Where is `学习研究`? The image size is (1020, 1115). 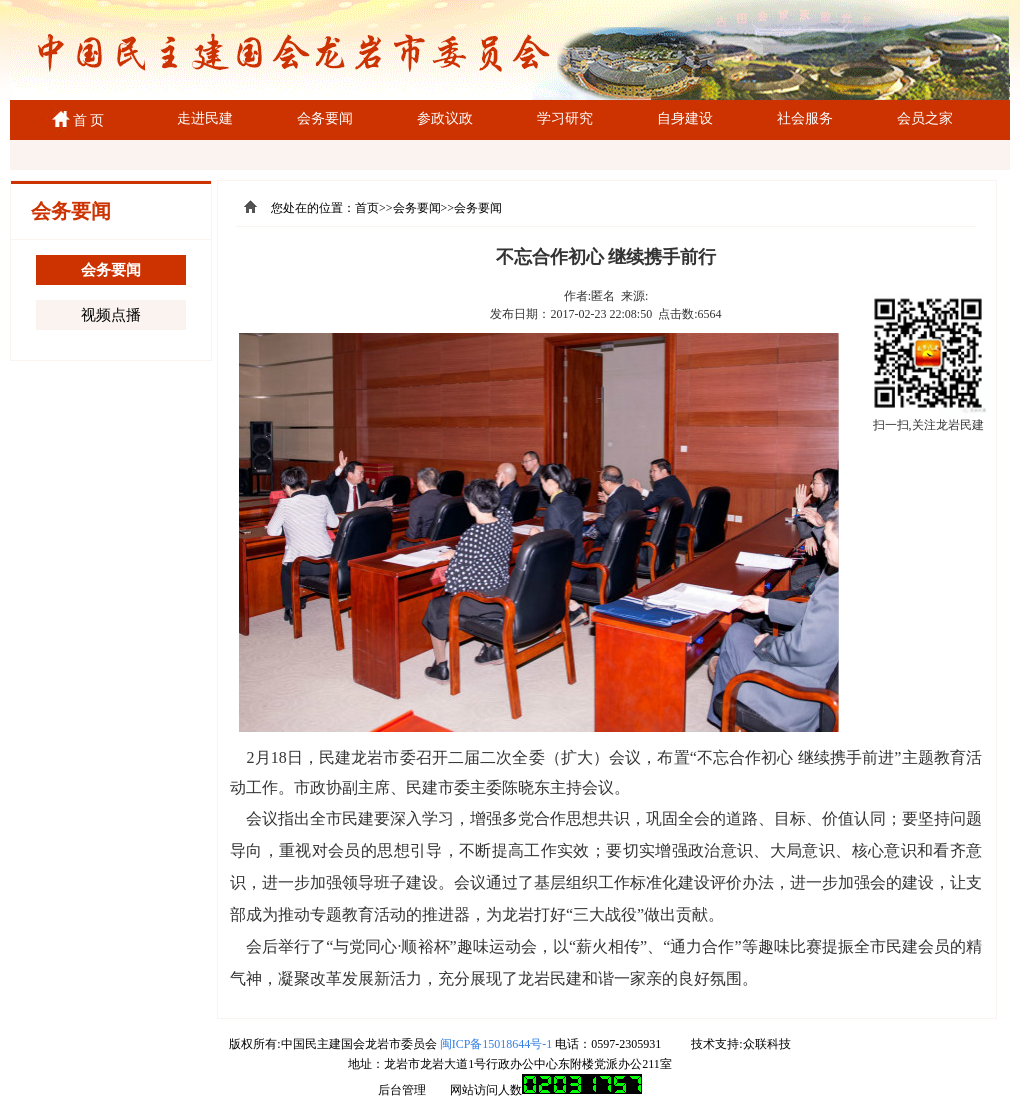 学习研究 is located at coordinates (565, 118).